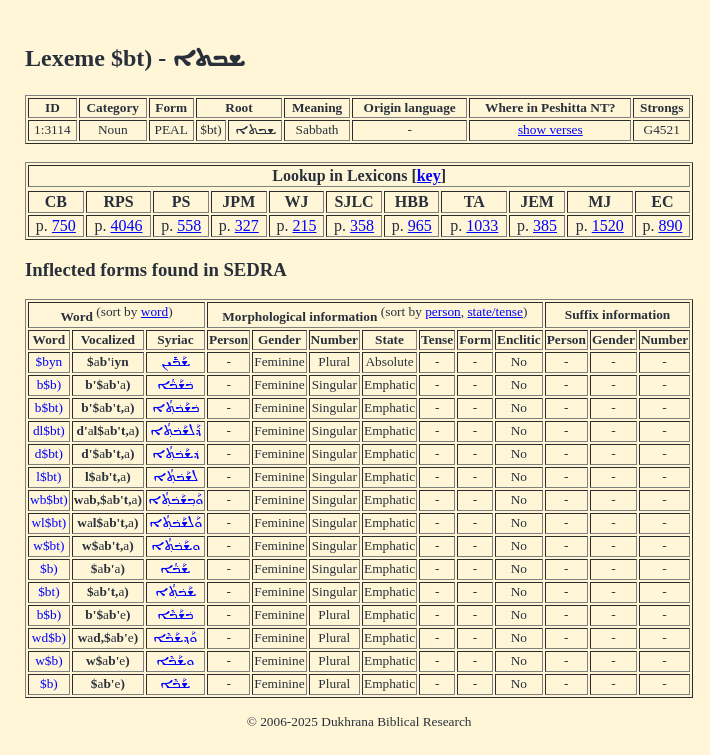 The image size is (710, 755). Describe the element at coordinates (49, 384) in the screenshot. I see `b$b)` at that location.